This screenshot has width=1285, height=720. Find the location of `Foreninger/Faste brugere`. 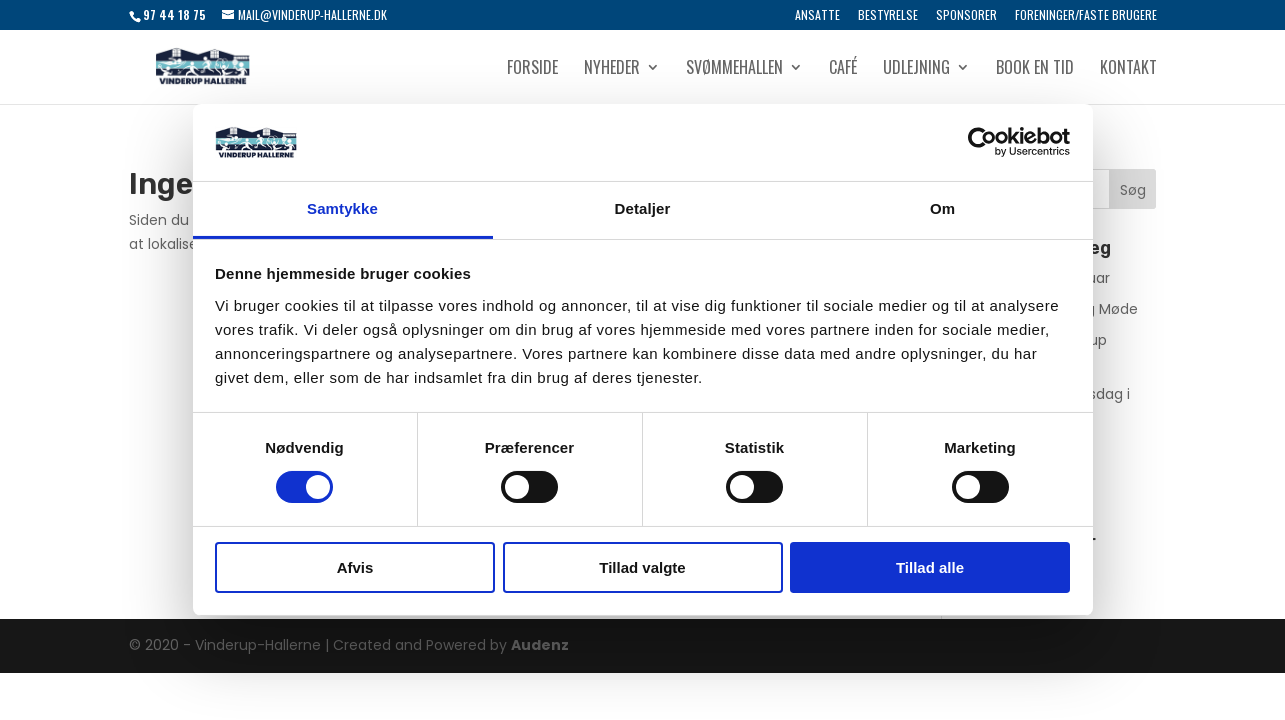

Foreninger/Faste brugere is located at coordinates (1086, 16).